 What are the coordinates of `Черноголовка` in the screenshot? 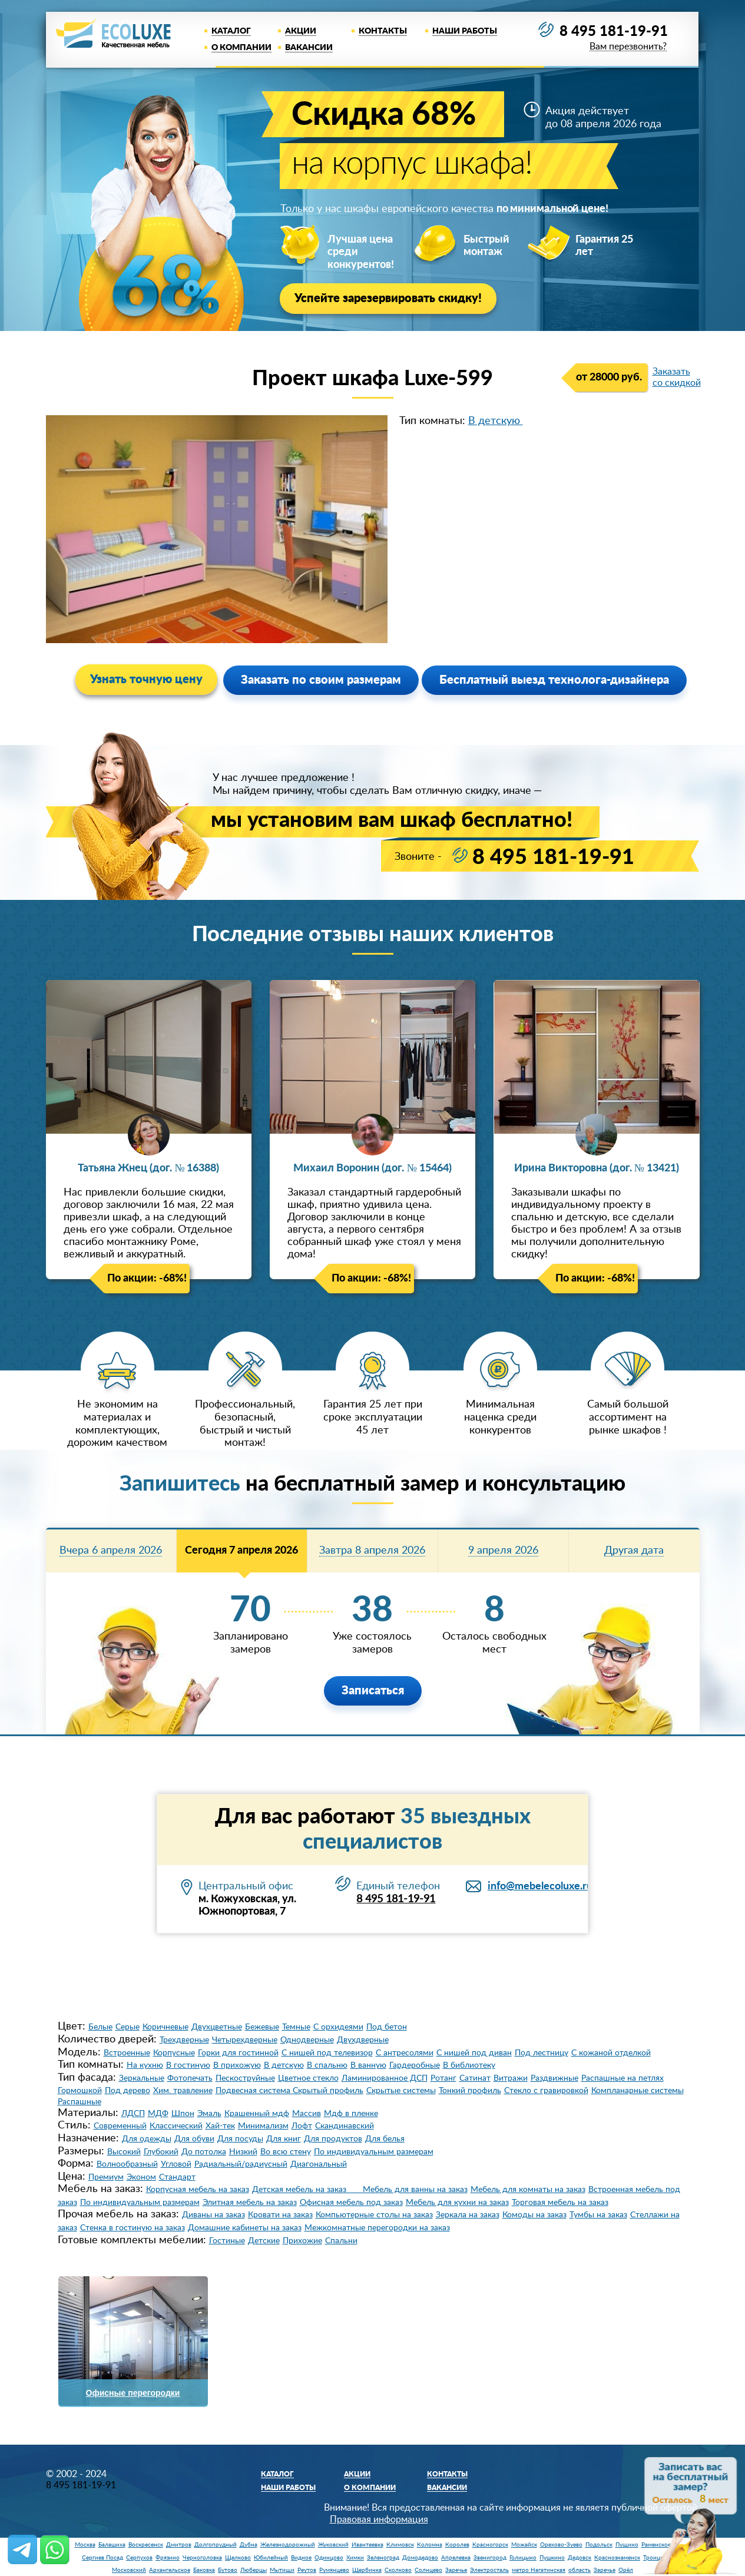 It's located at (202, 2558).